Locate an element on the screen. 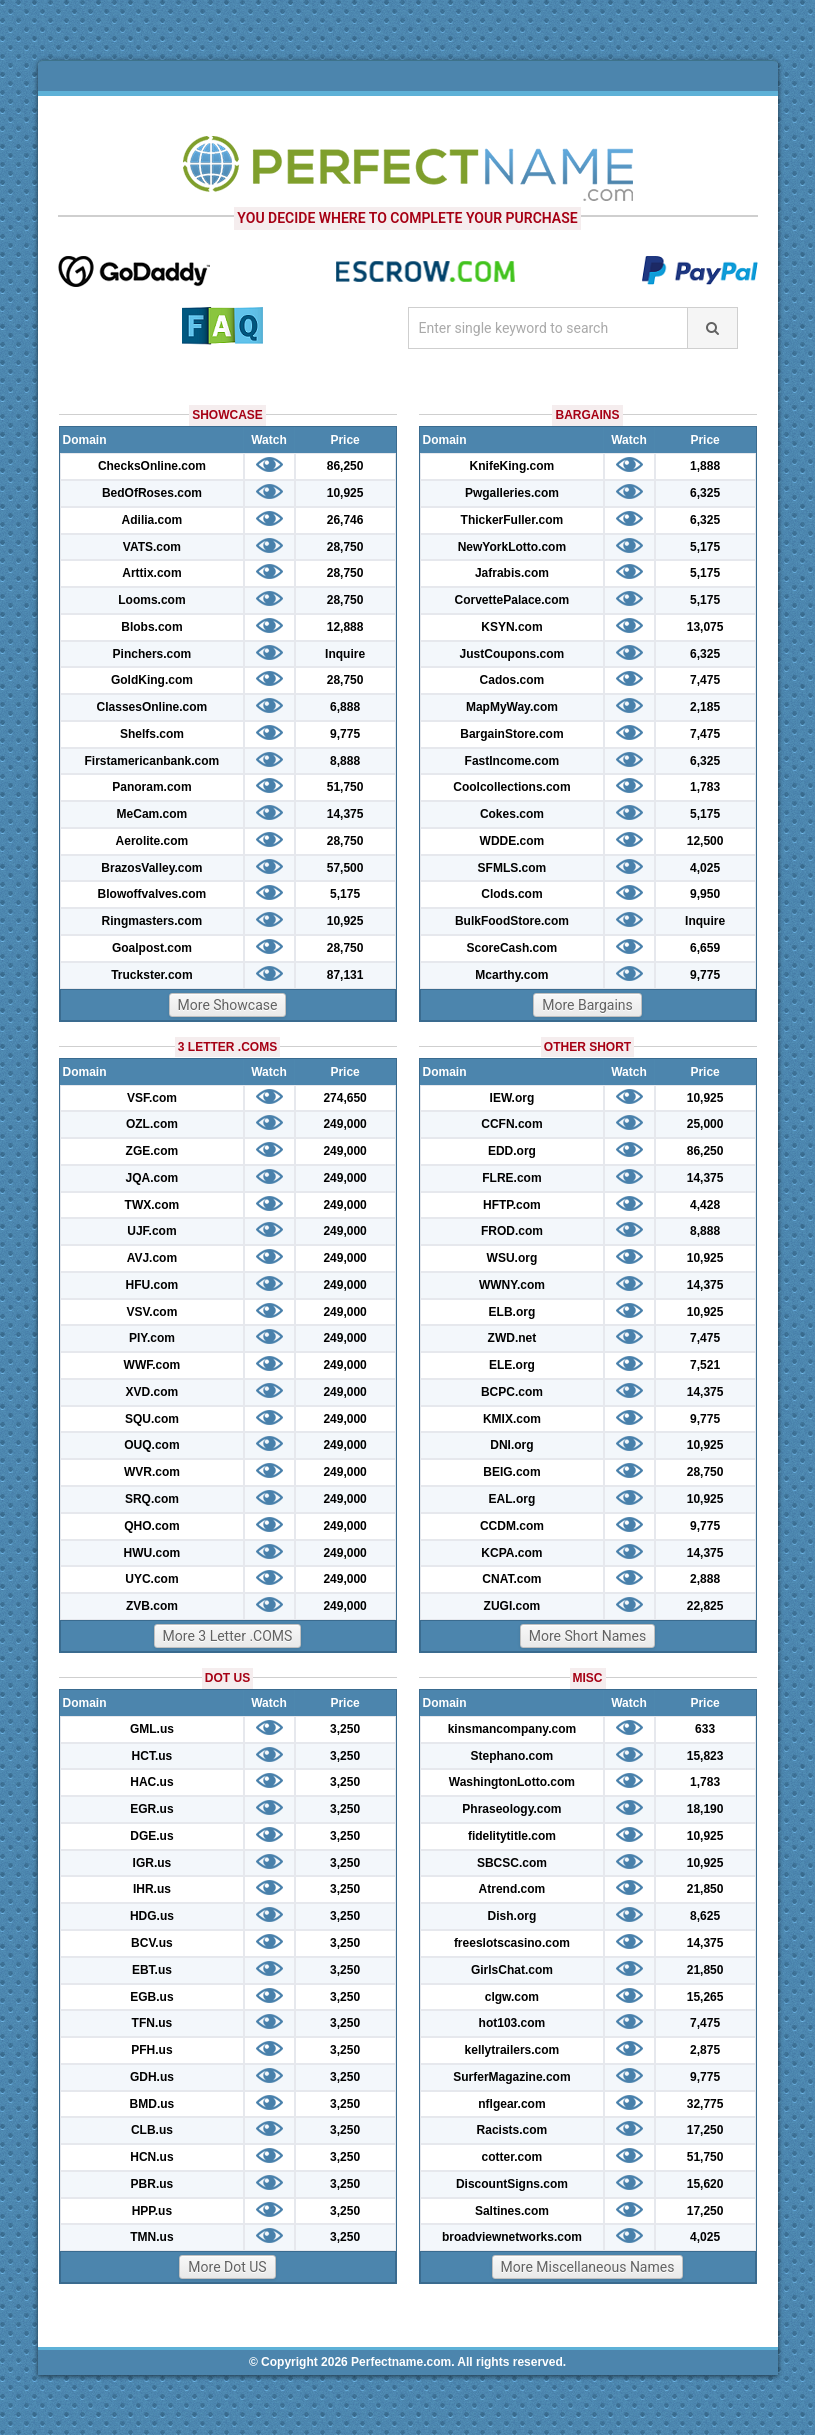 The height and width of the screenshot is (2435, 815). JustCoupons.com is located at coordinates (512, 654).